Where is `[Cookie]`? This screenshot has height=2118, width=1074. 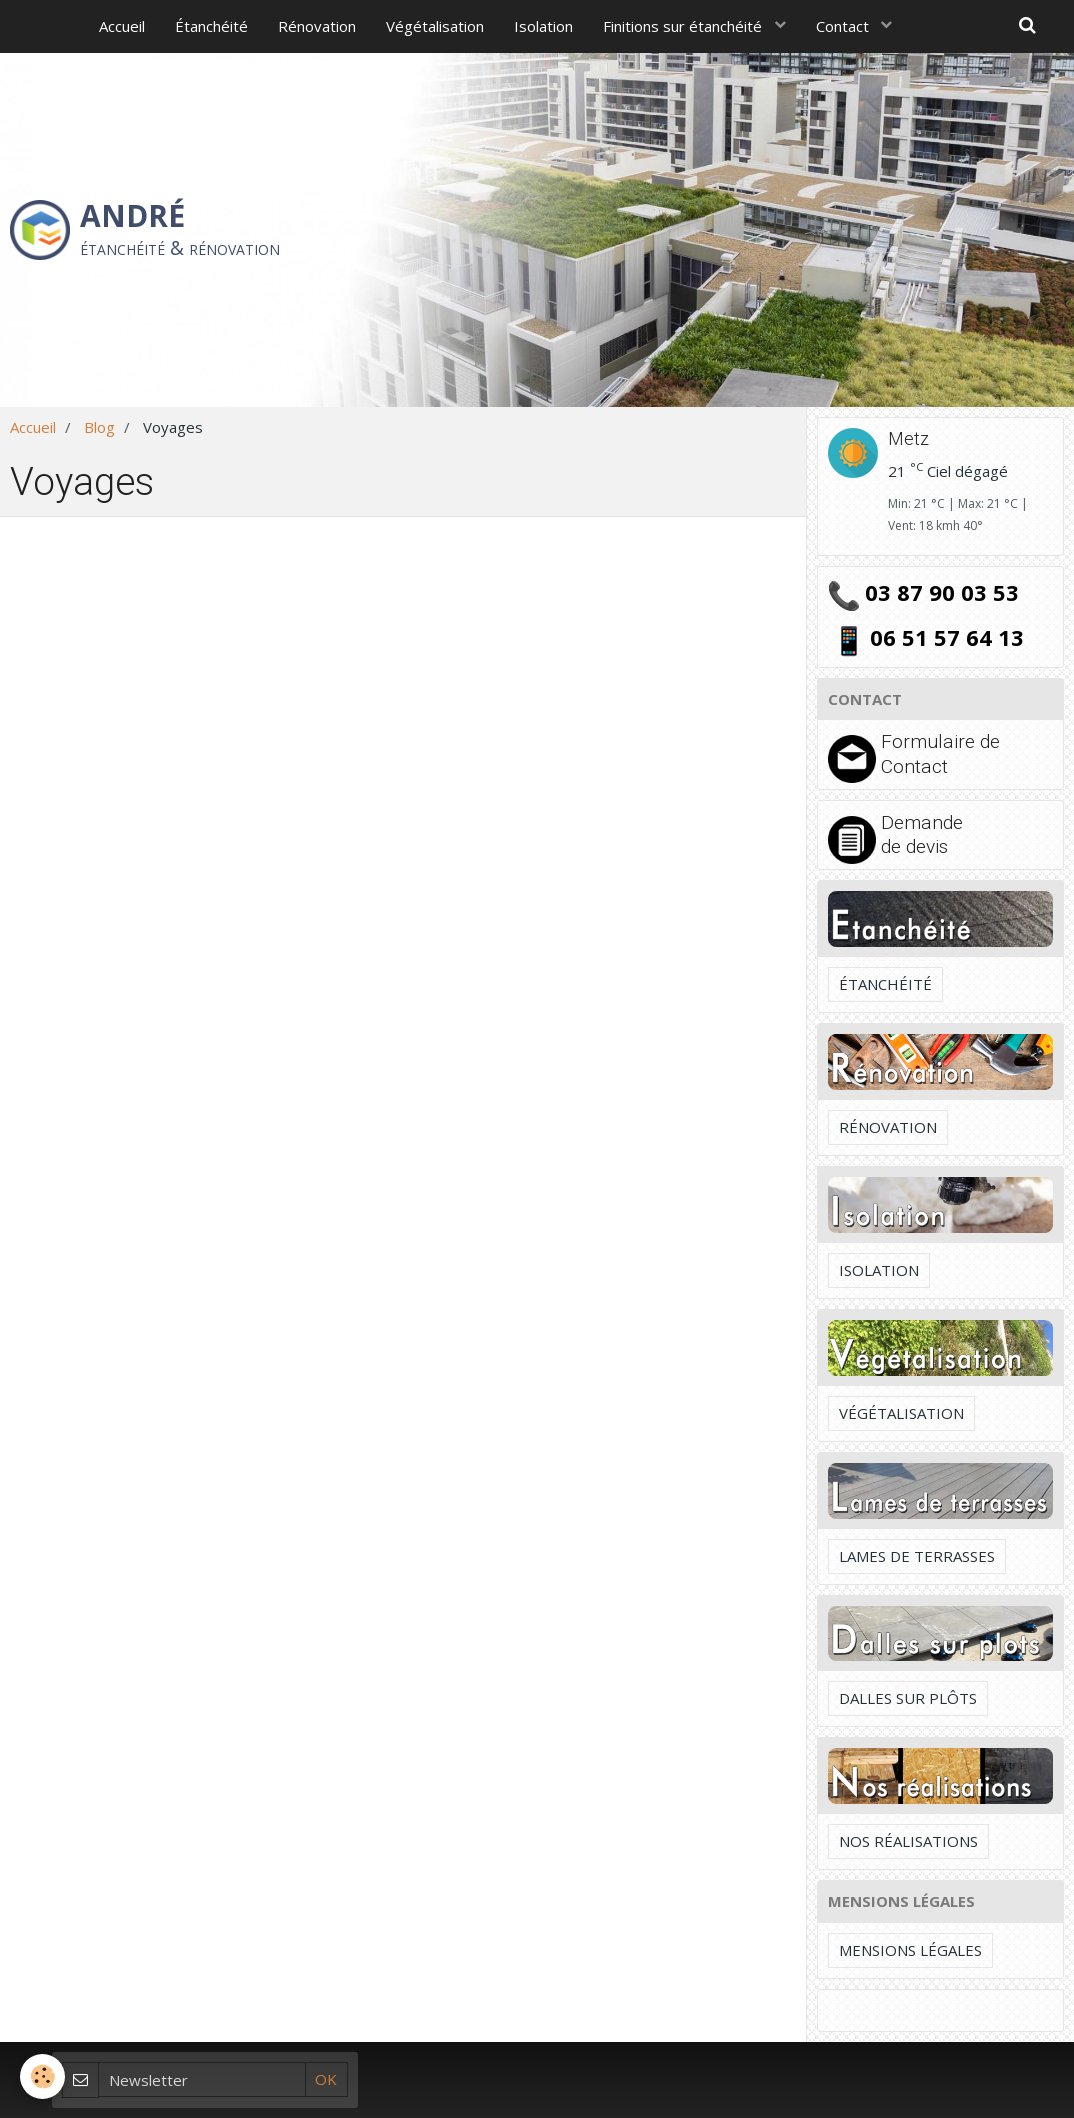
[Cookie] is located at coordinates (42, 2076).